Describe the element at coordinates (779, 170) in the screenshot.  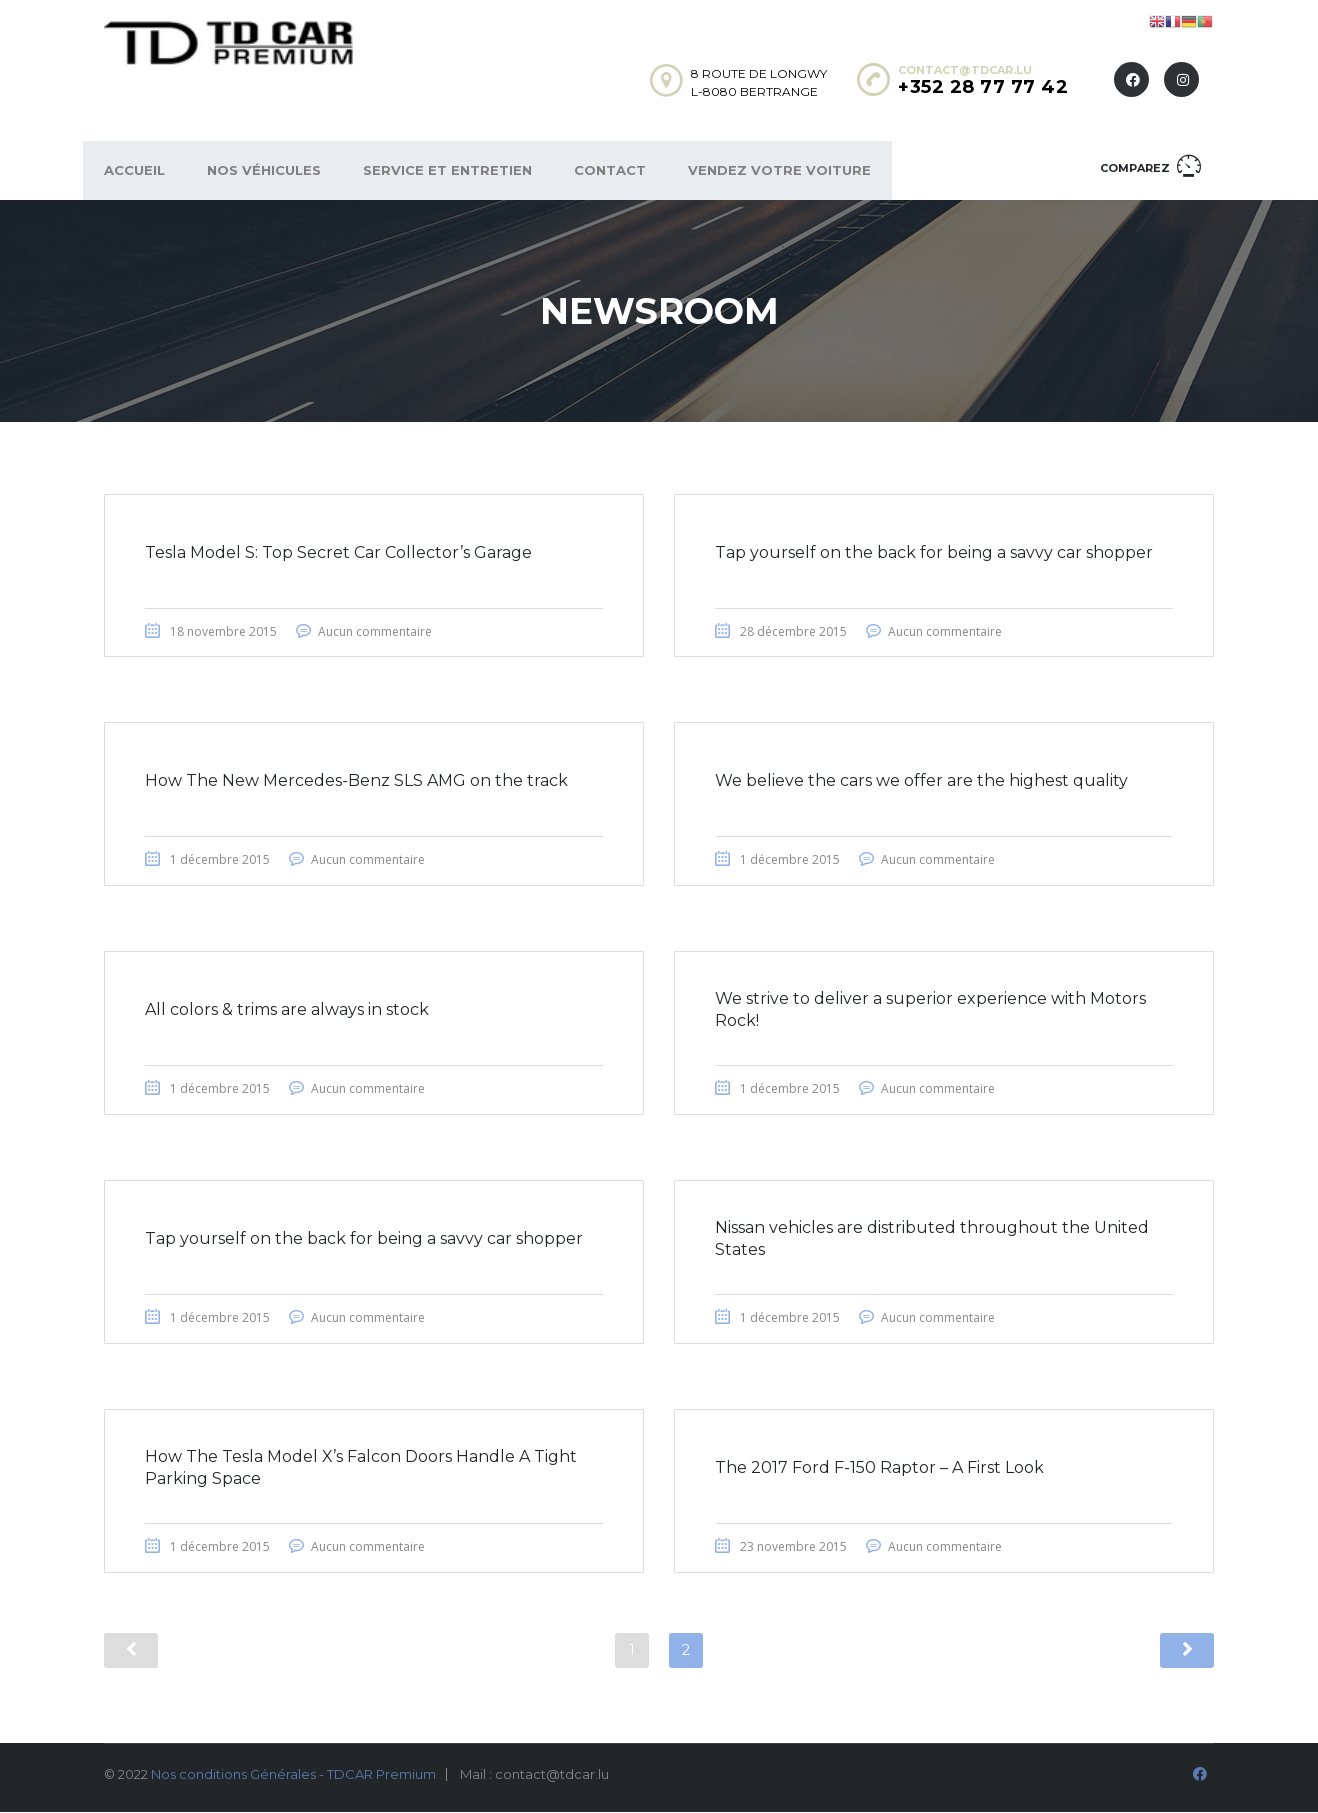
I see `Vendez votre voiture` at that location.